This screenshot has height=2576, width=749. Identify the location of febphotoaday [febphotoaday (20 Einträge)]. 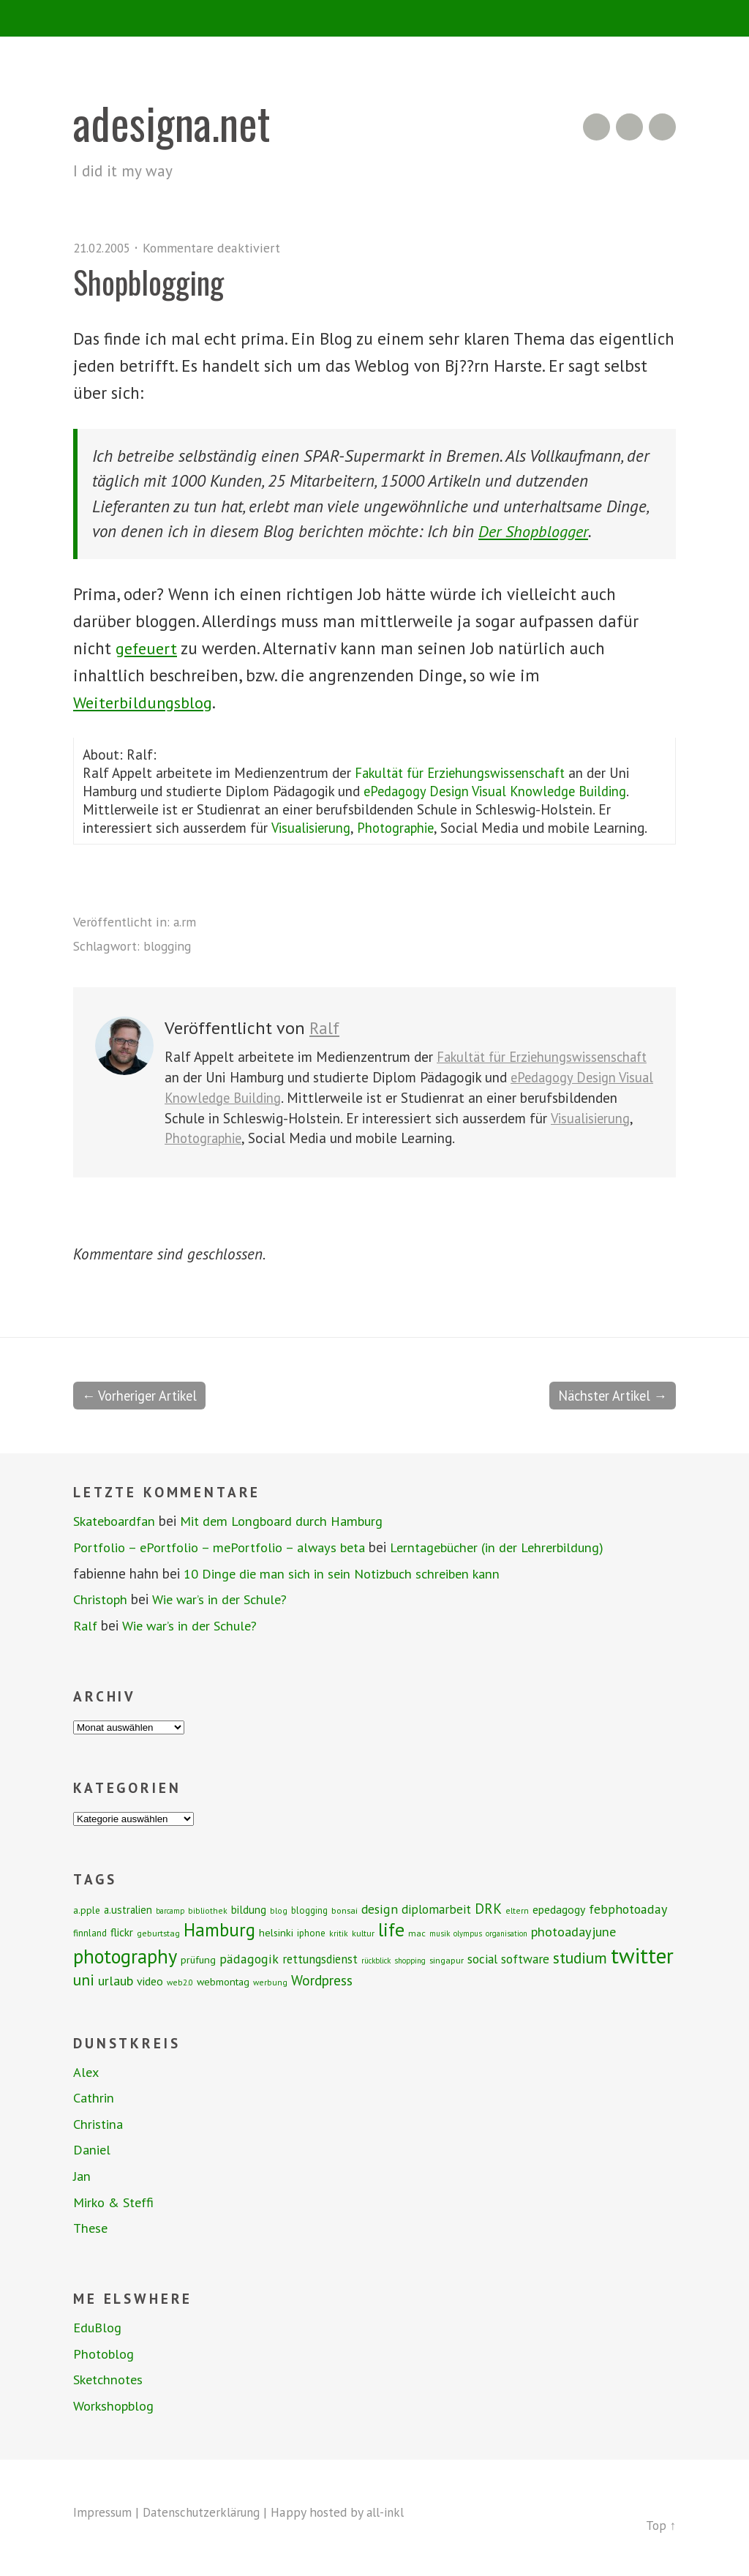
(628, 1909).